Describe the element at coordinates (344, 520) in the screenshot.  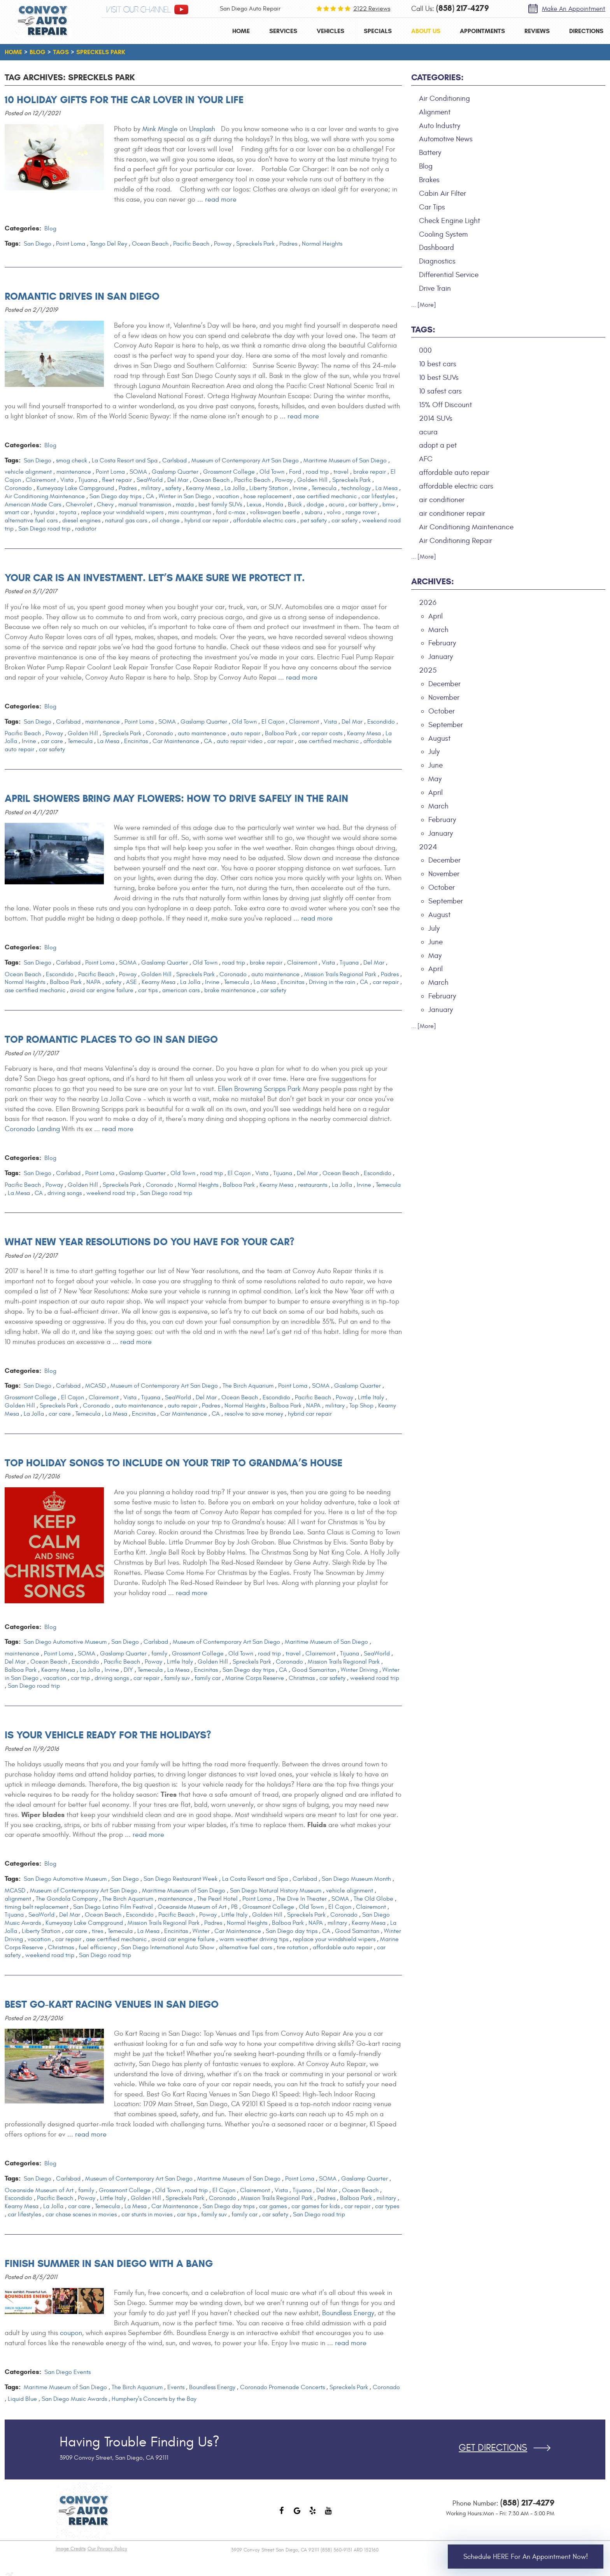
I see `car safety` at that location.